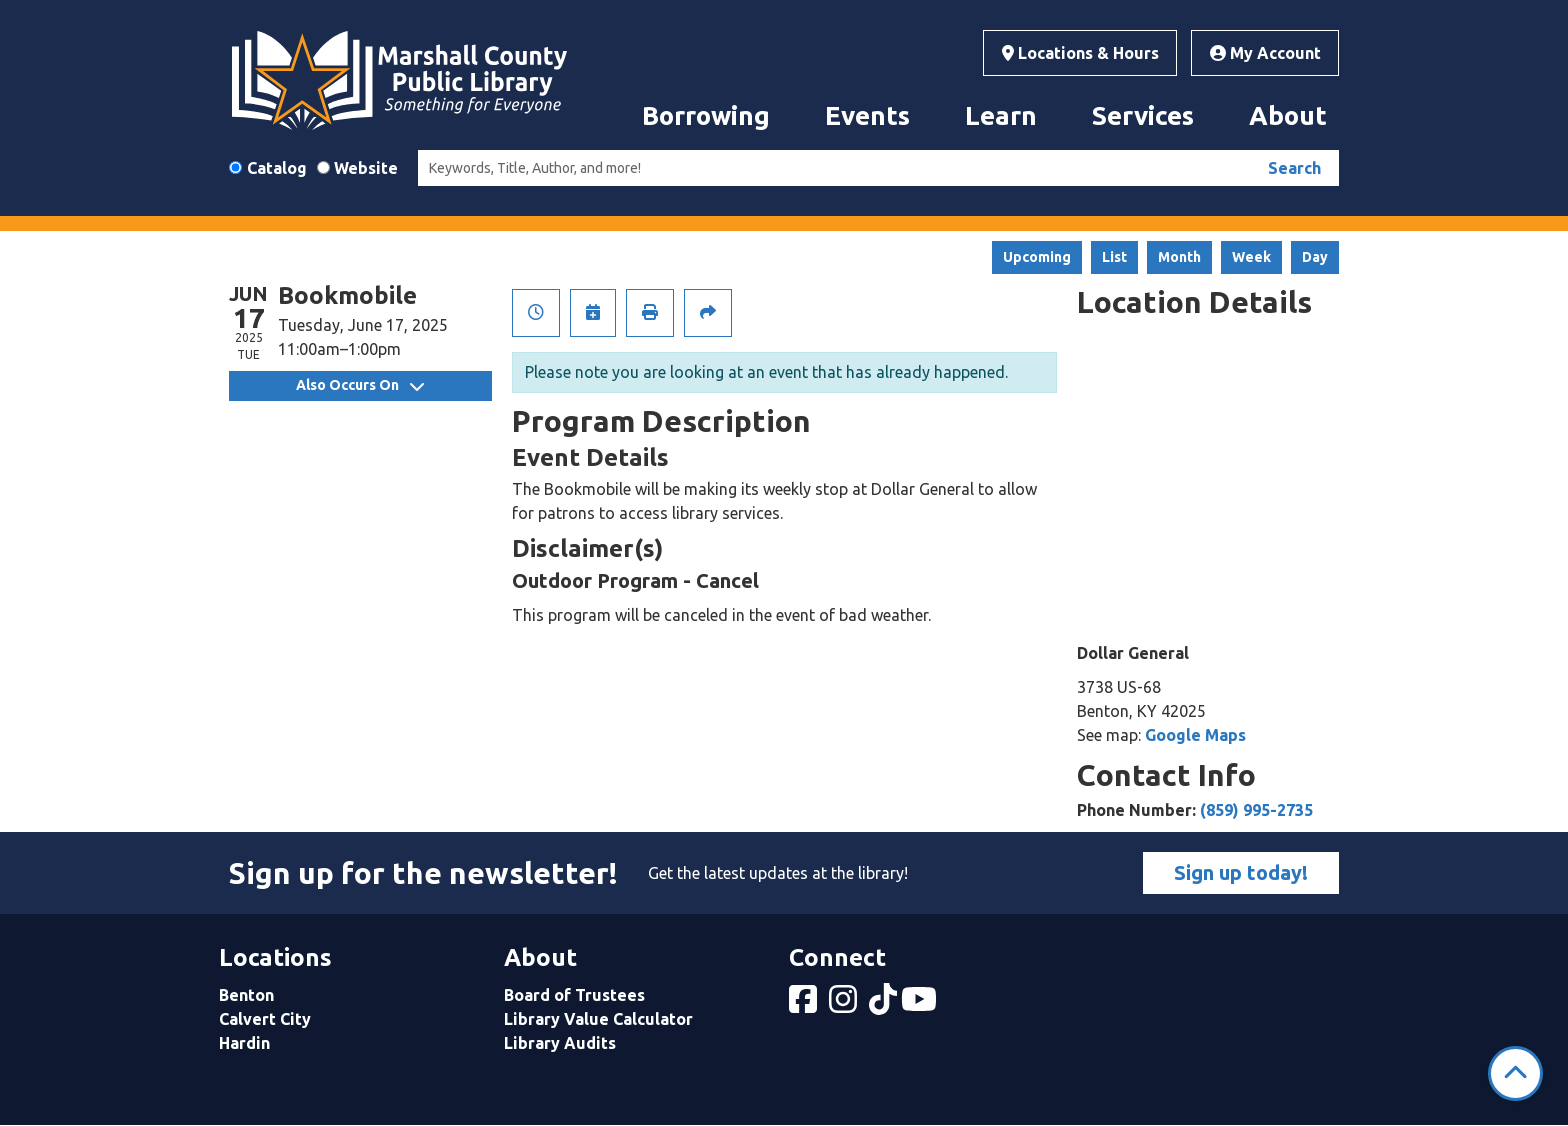 The width and height of the screenshot is (1568, 1126). What do you see at coordinates (244, 1043) in the screenshot?
I see `Hardin` at bounding box center [244, 1043].